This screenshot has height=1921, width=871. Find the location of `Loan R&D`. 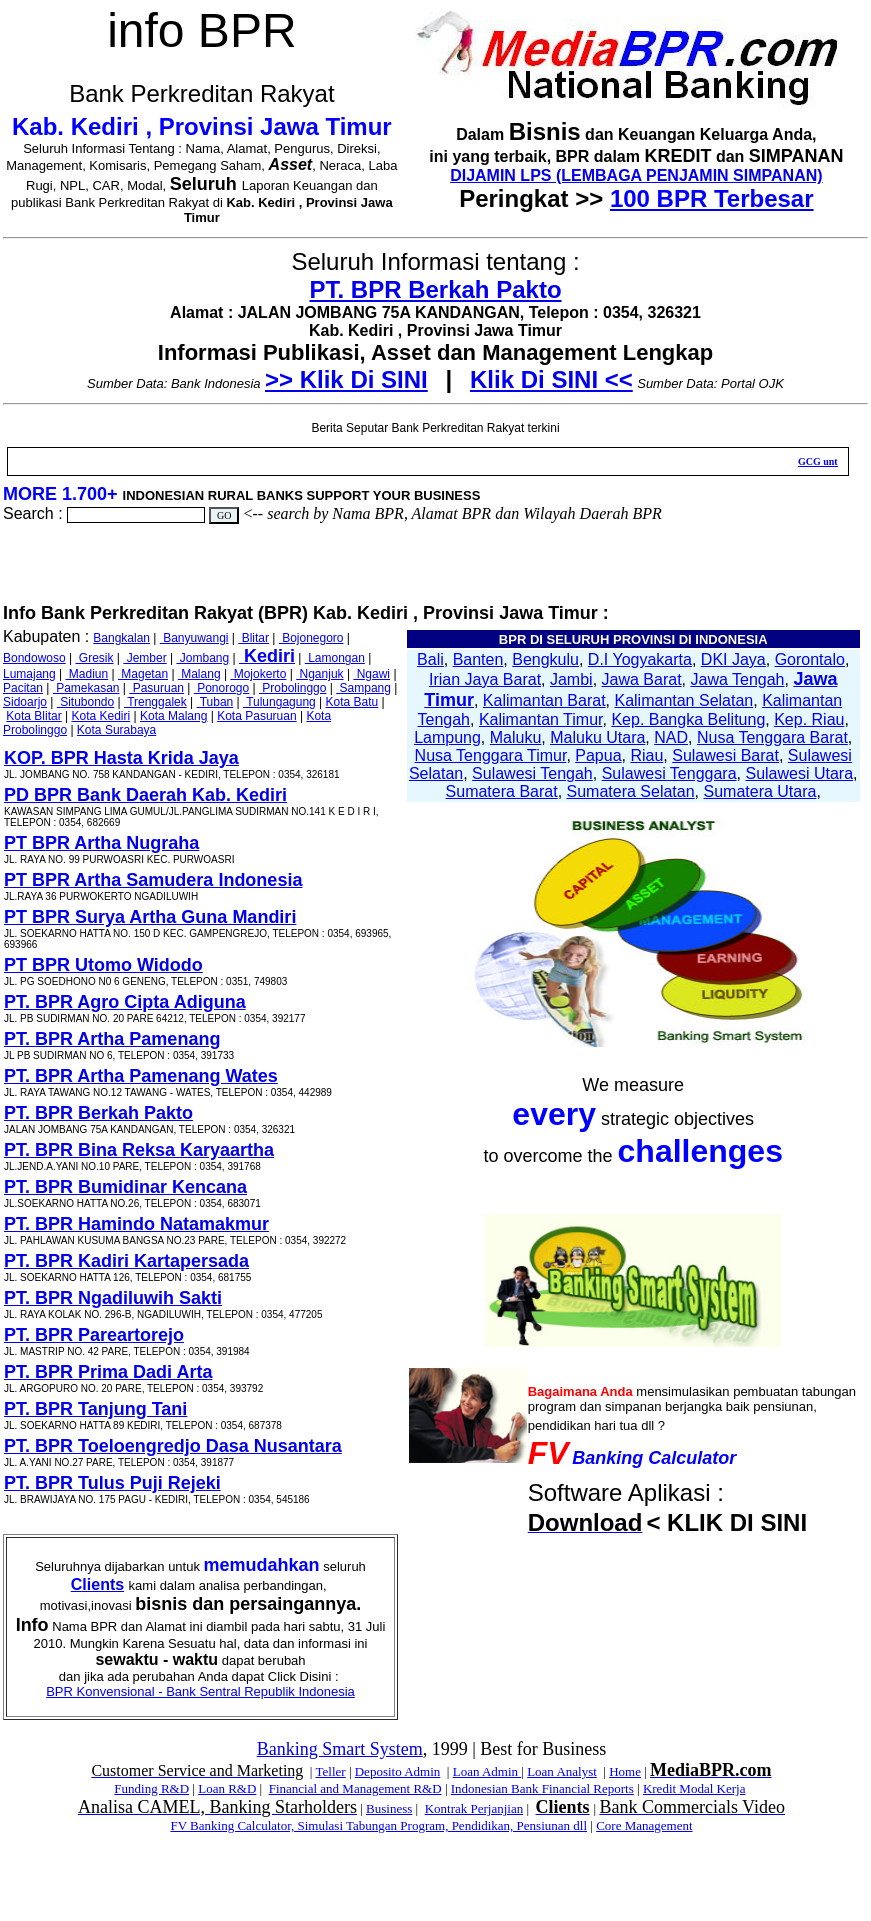

Loan R&D is located at coordinates (227, 1788).